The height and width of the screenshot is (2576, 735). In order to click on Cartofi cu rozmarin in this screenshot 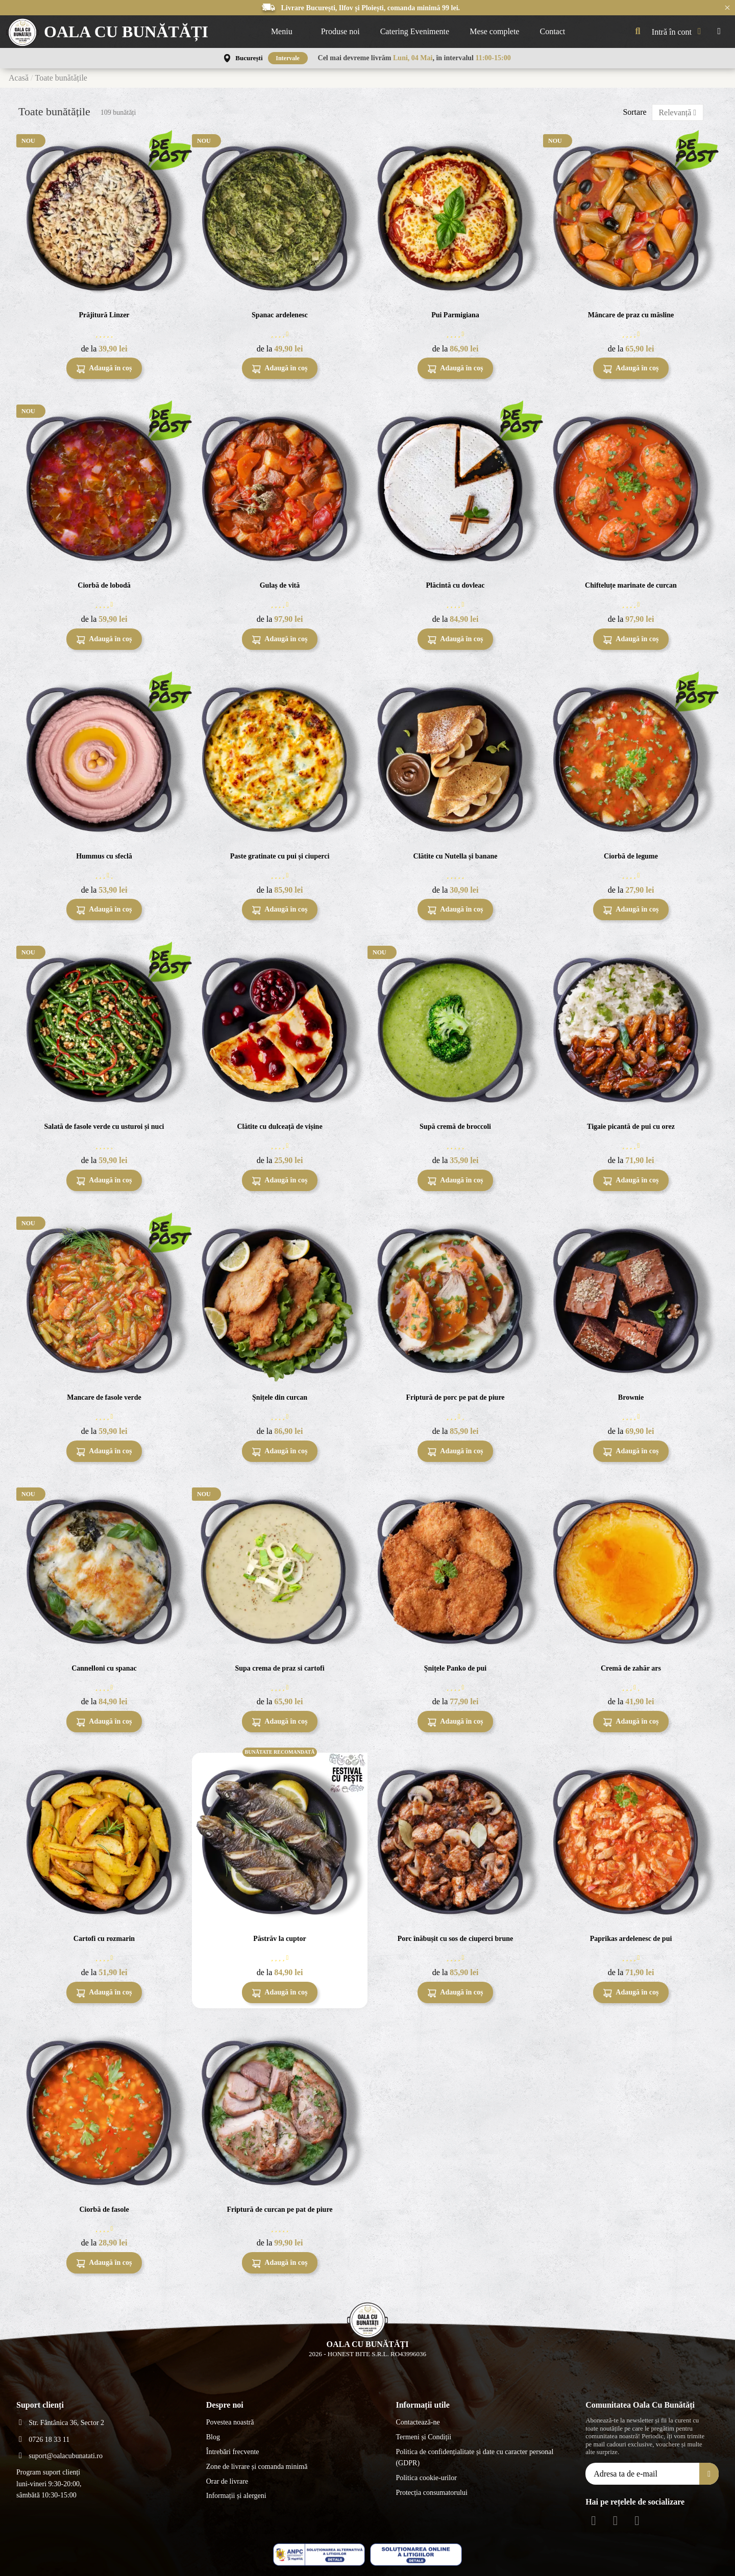, I will do `click(104, 1938)`.